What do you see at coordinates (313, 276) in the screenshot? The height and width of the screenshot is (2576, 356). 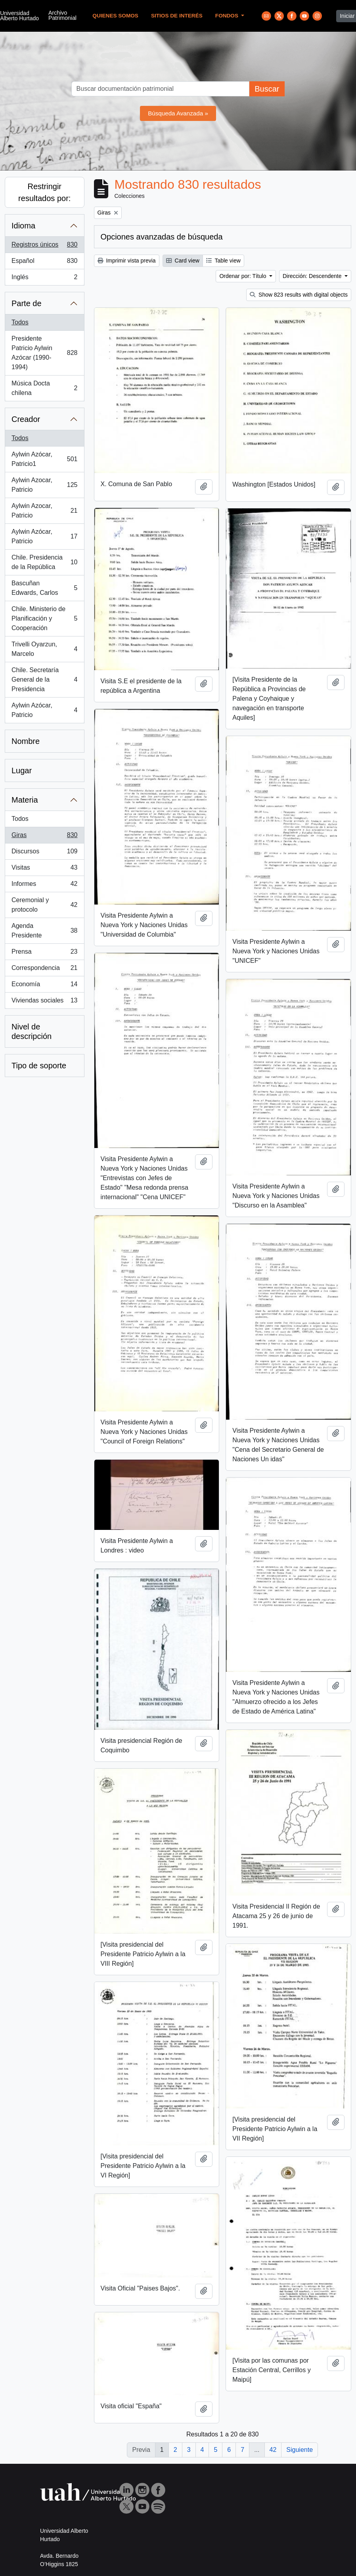 I see `Dirección: Descendente` at bounding box center [313, 276].